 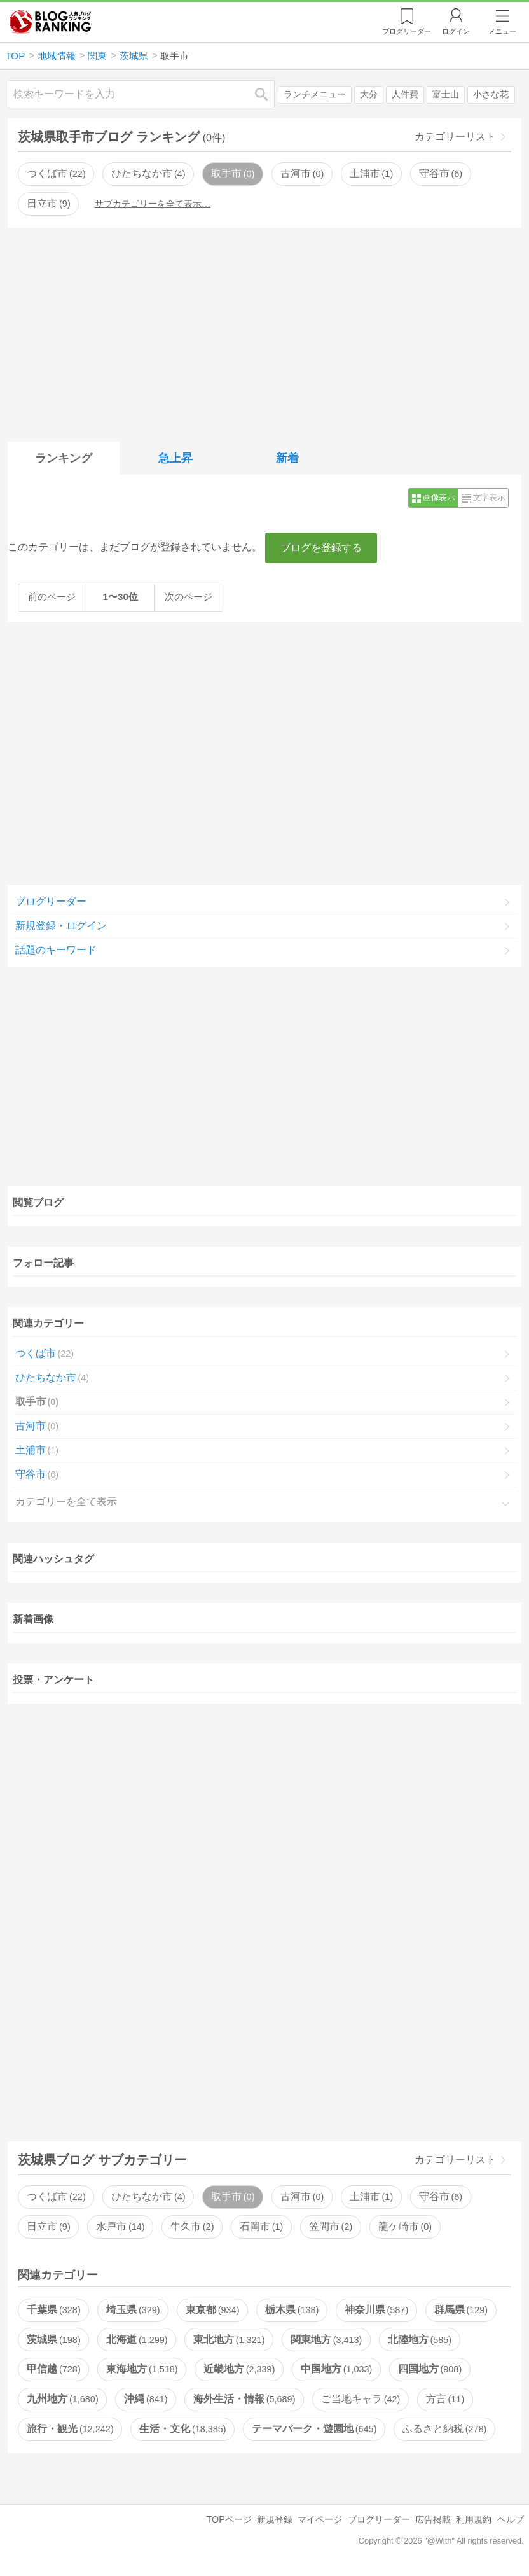 I want to click on メニュー, so click(x=502, y=31).